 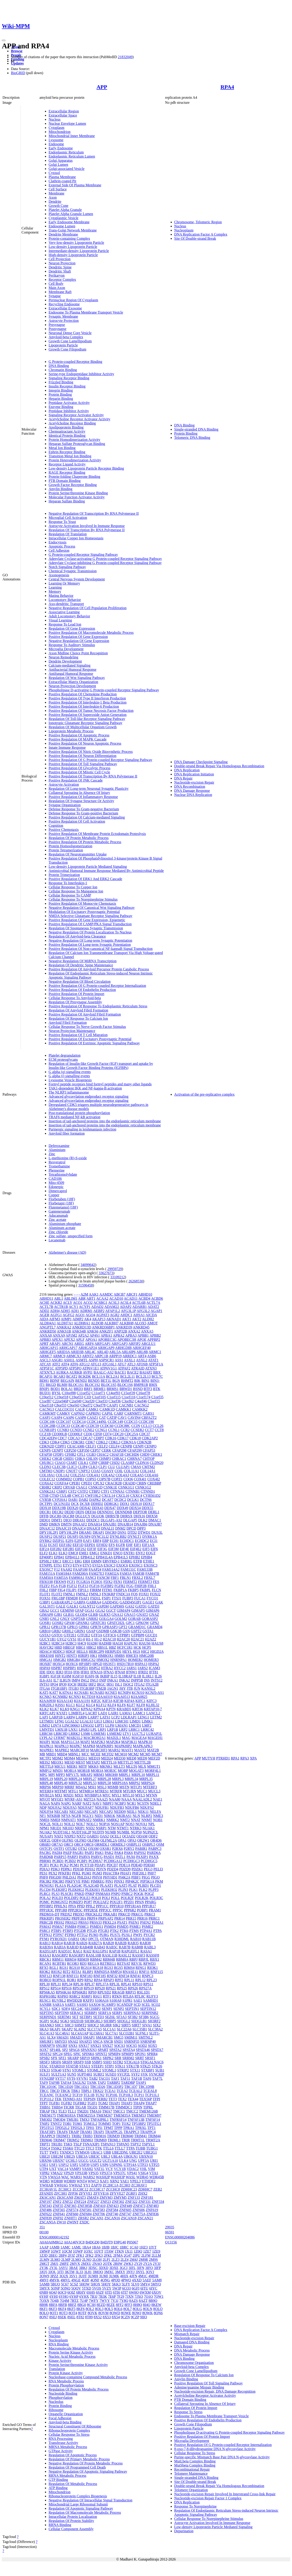 I want to click on STK25, so click(x=145, y=2066).